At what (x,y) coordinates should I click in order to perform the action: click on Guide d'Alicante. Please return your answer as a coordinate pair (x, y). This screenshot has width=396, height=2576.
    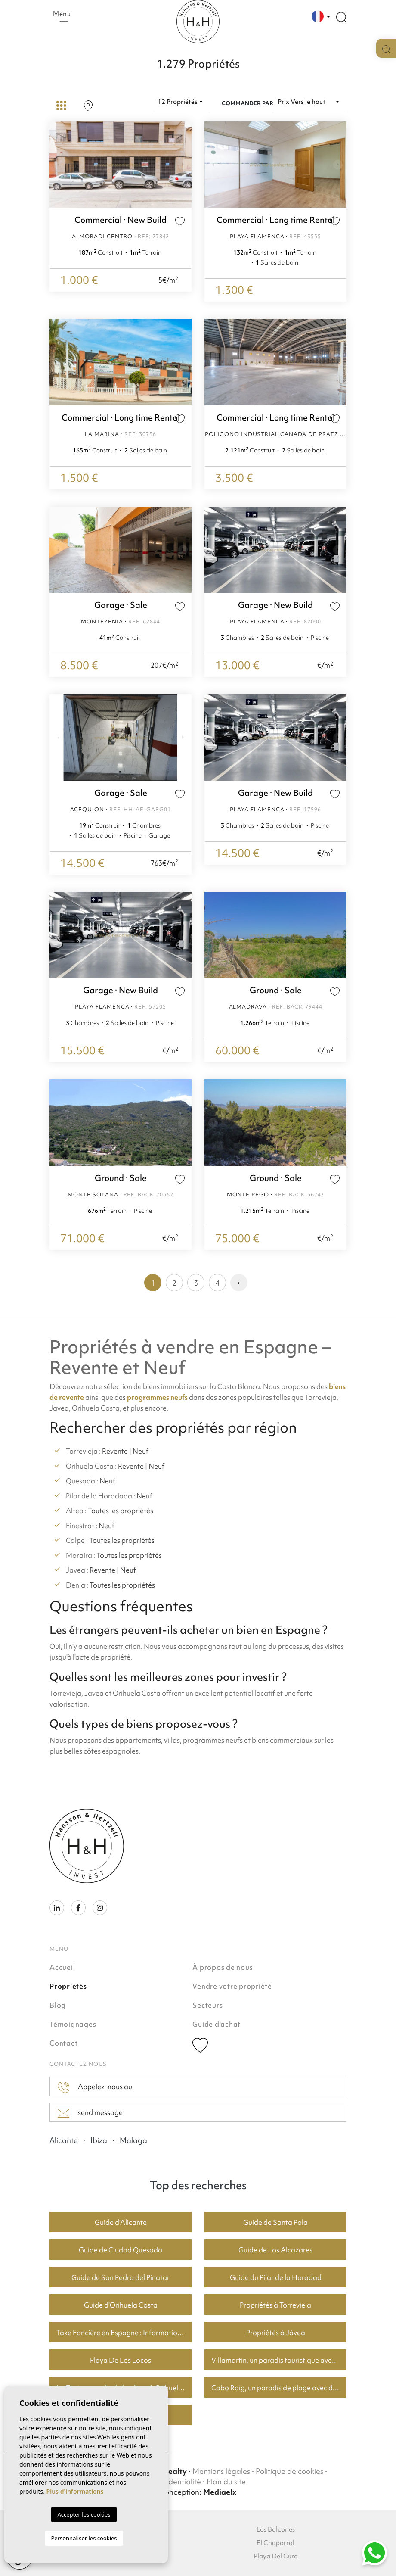
    Looking at the image, I should click on (121, 2222).